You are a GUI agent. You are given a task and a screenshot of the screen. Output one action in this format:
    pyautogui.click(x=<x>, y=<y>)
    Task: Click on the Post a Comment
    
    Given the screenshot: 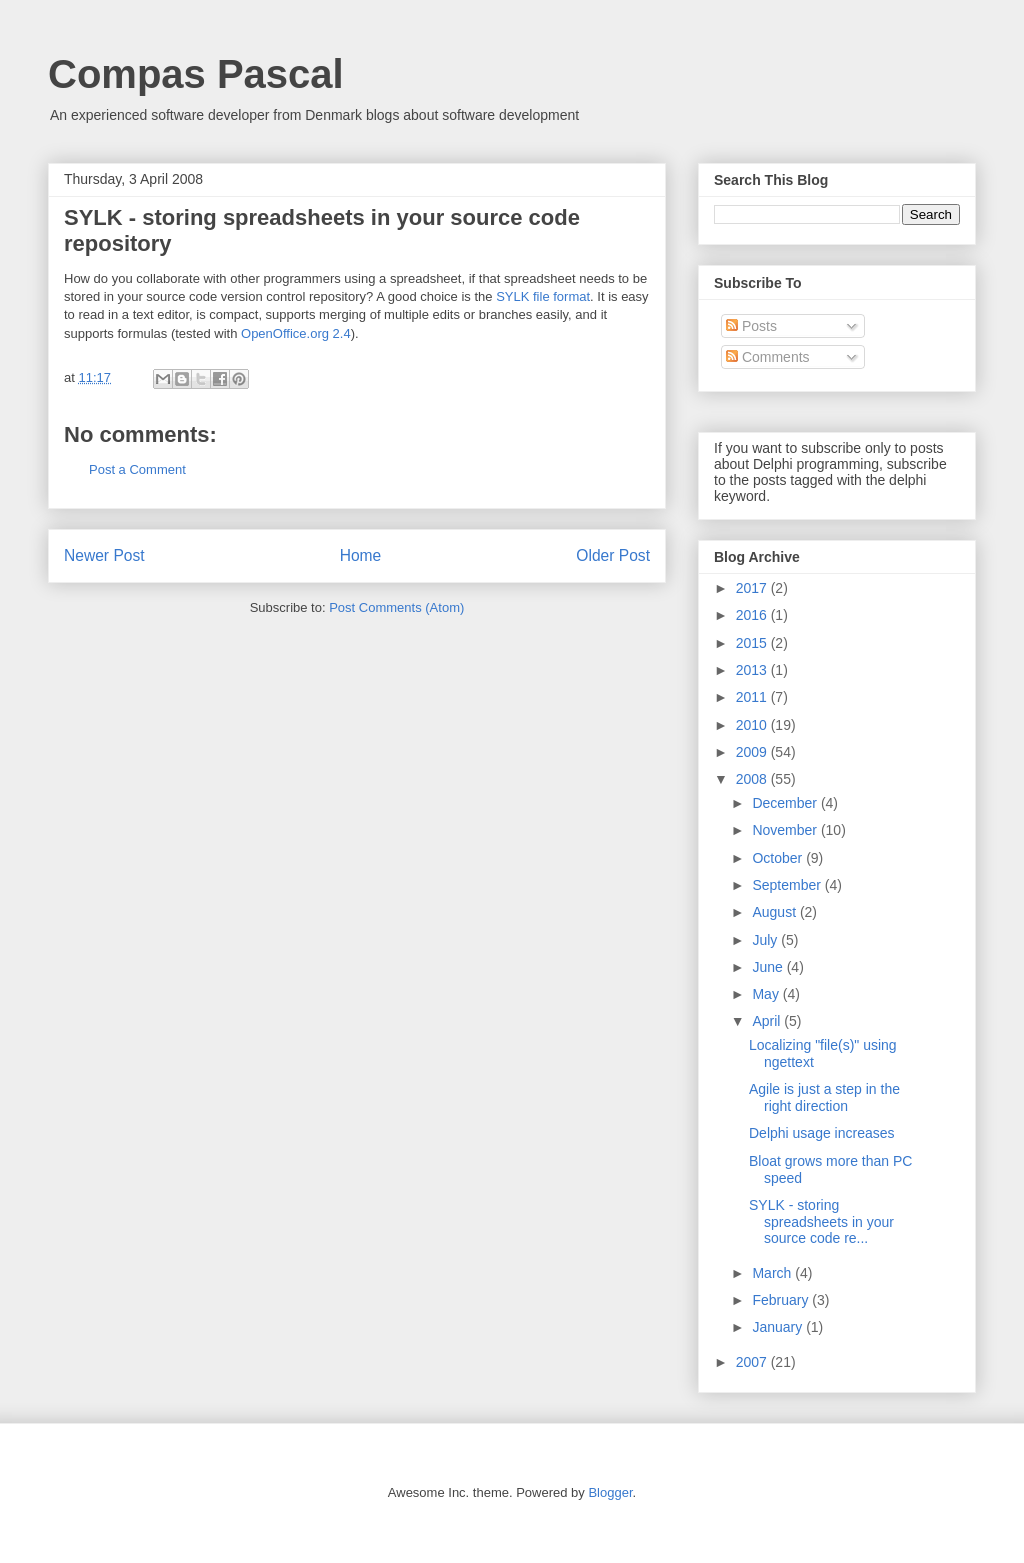 What is the action you would take?
    pyautogui.click(x=137, y=469)
    